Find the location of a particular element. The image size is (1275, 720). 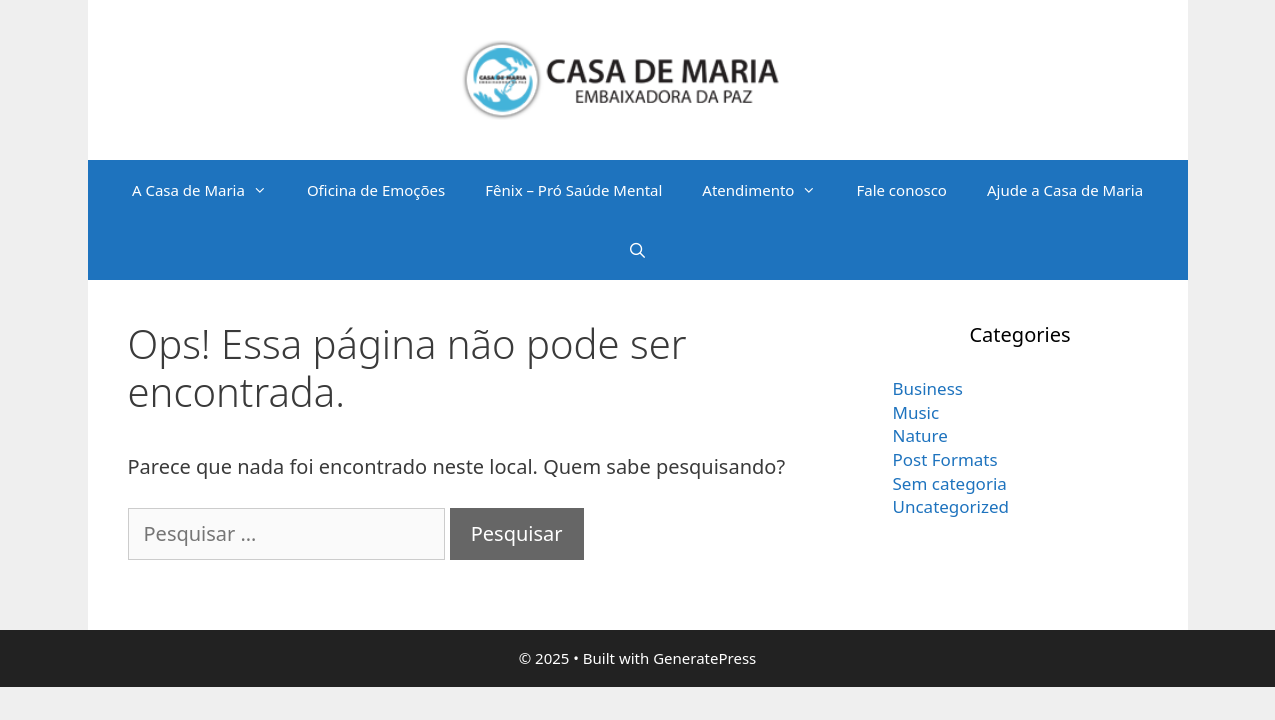

Uncategorized is located at coordinates (951, 506).